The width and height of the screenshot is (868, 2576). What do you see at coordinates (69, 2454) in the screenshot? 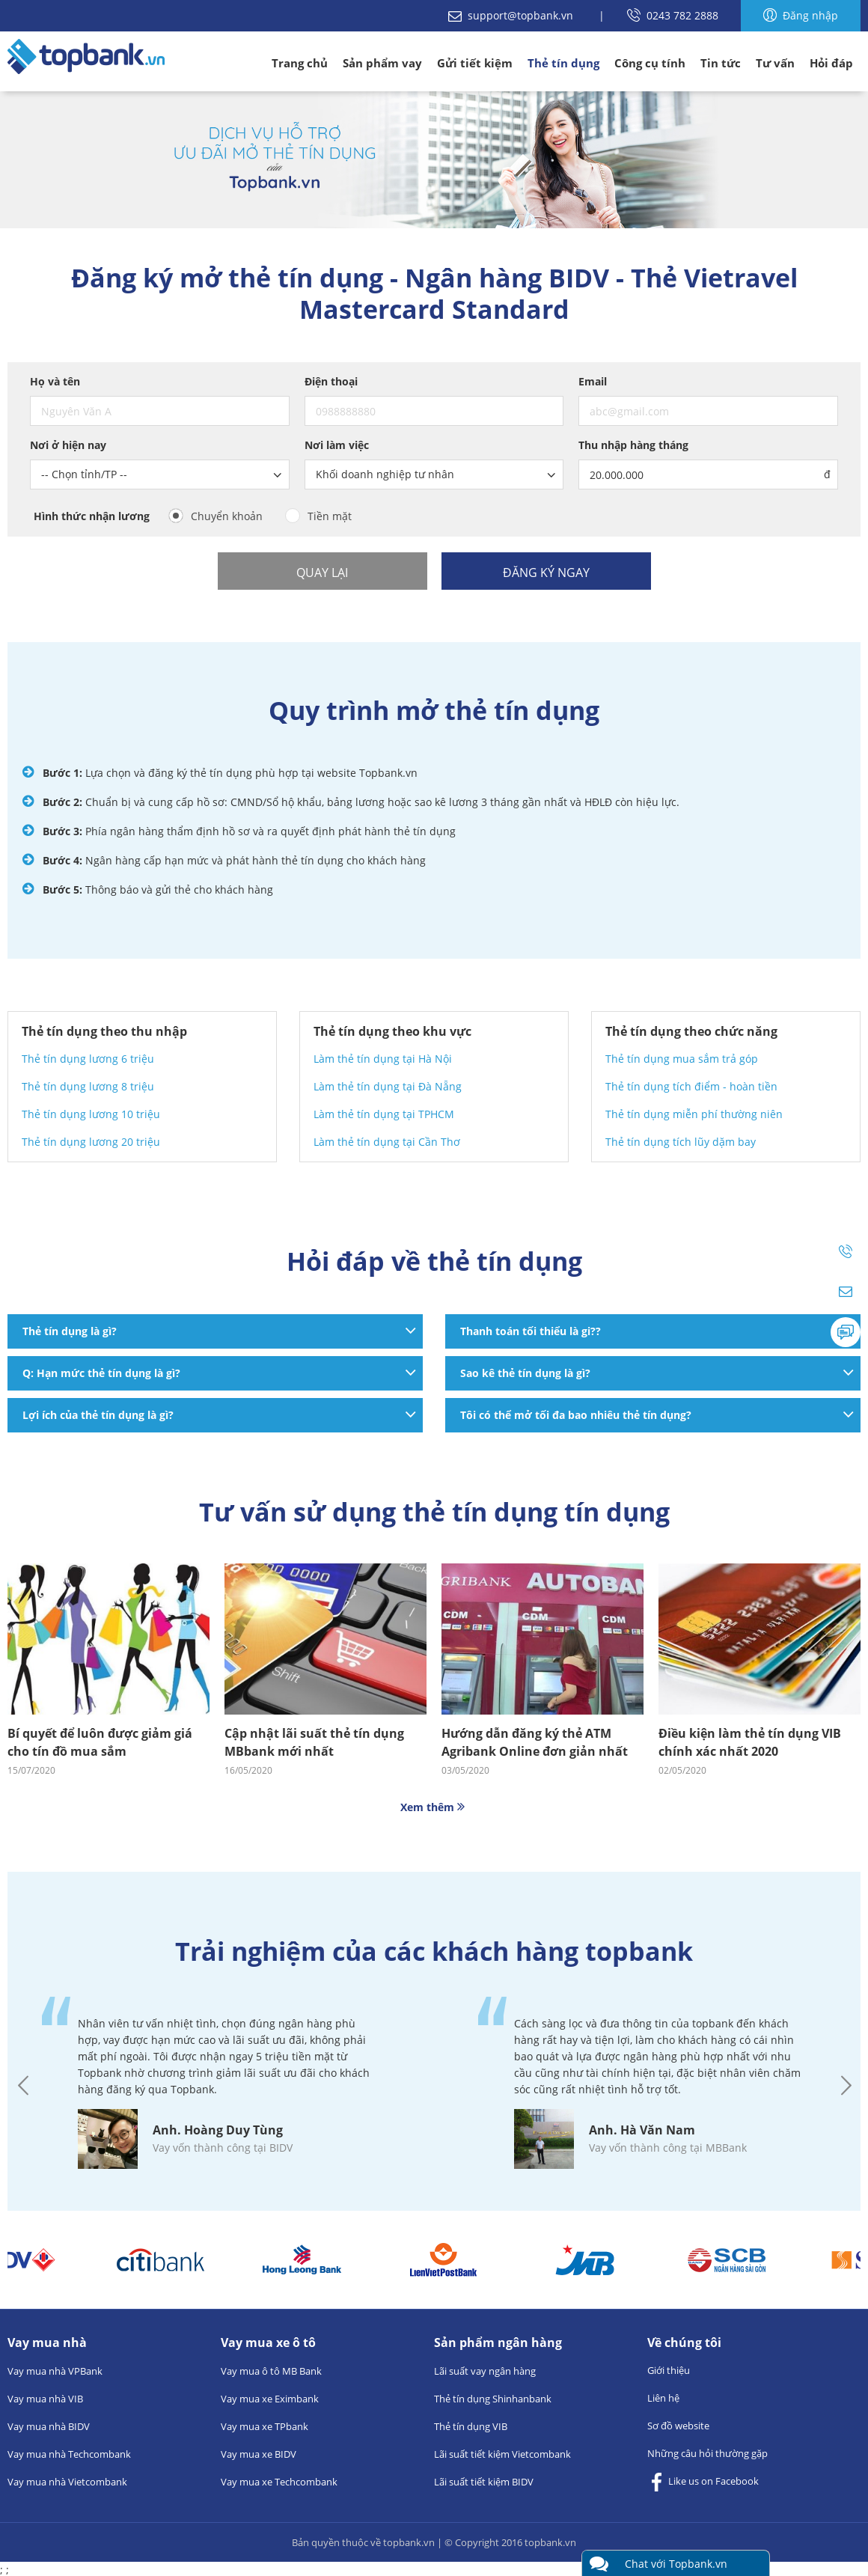
I see `Vay mua nhà Techcombank` at bounding box center [69, 2454].